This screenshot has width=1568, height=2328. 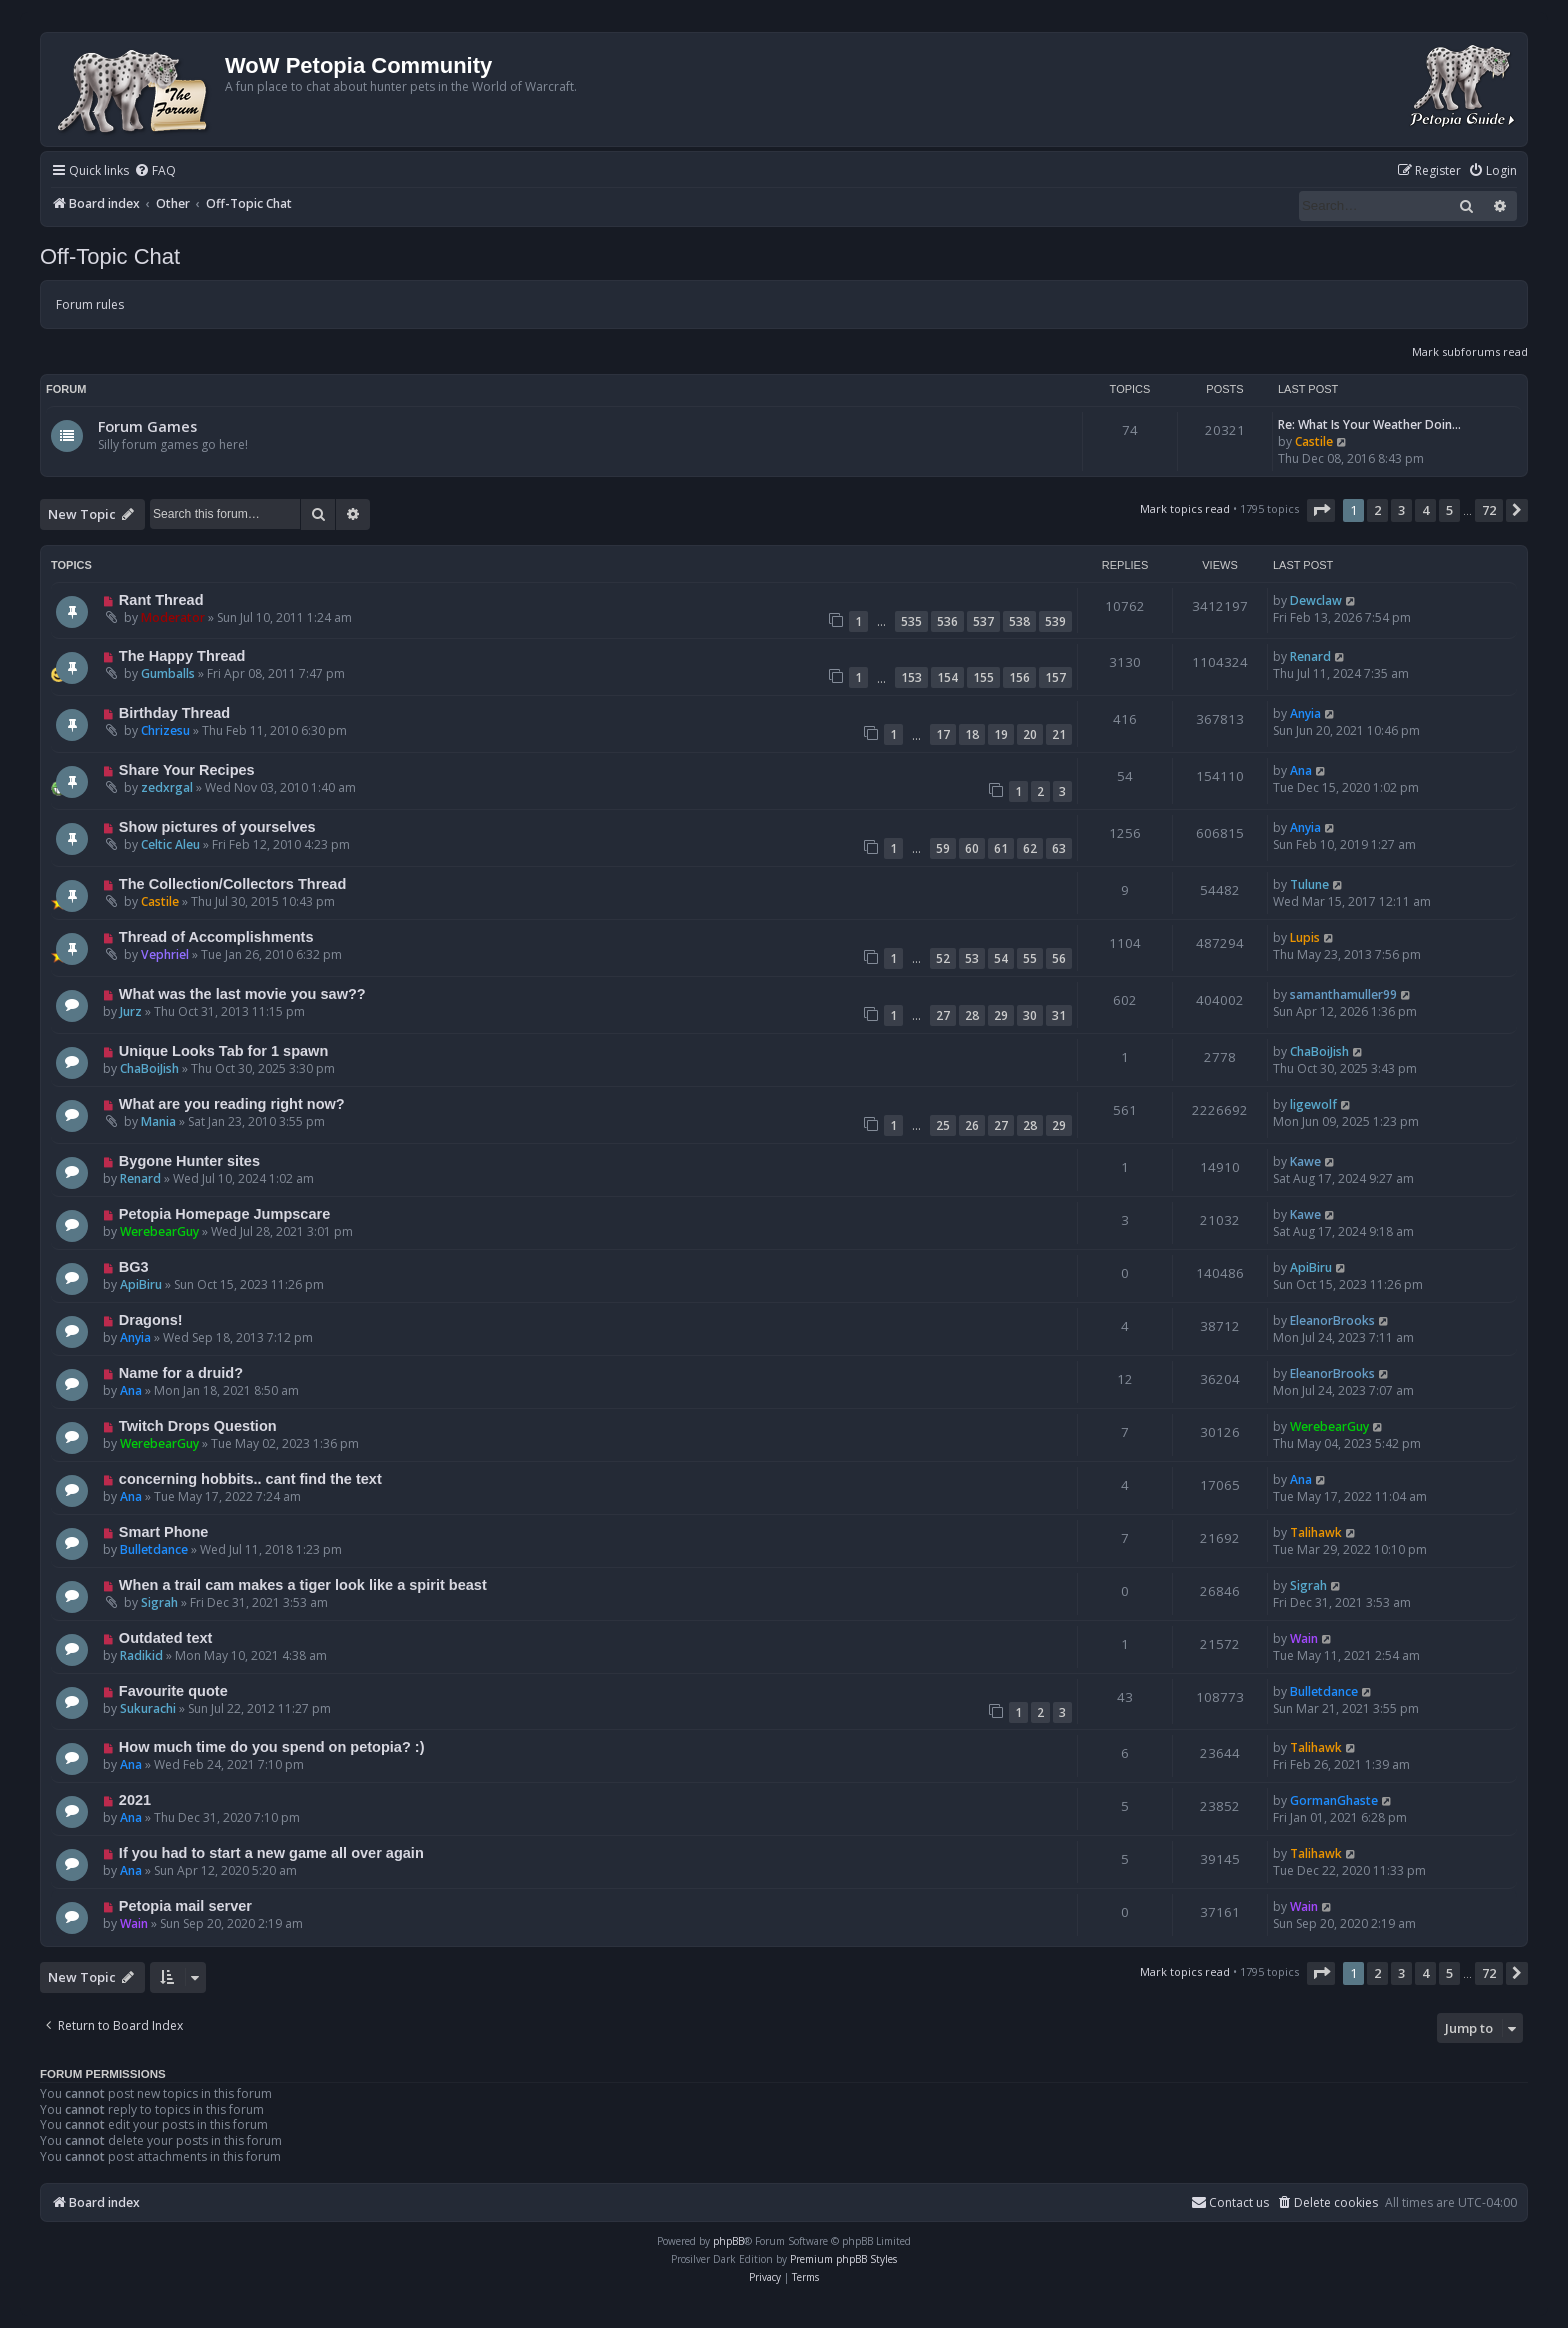 I want to click on Chrizesu, so click(x=165, y=730).